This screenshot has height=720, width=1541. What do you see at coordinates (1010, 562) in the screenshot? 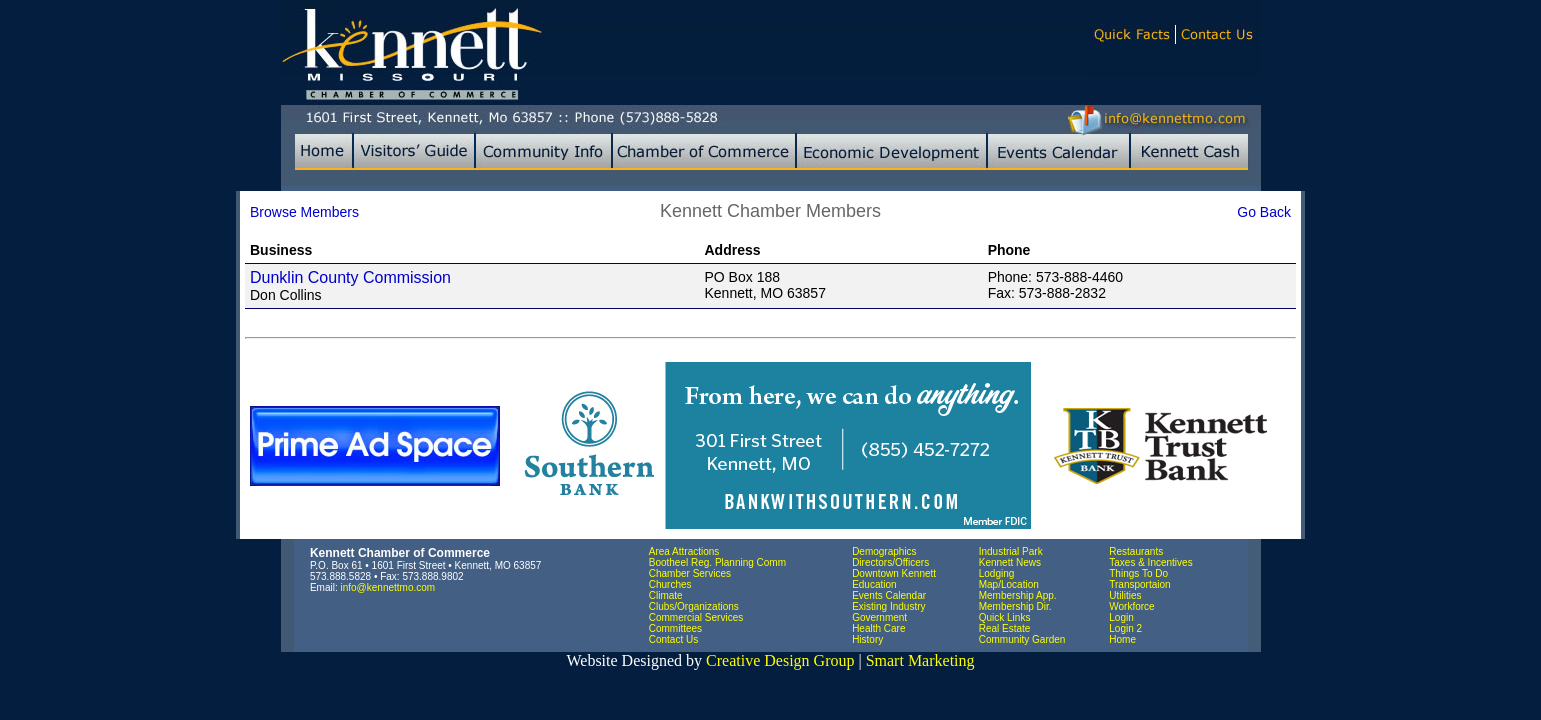
I see `Kennett News` at bounding box center [1010, 562].